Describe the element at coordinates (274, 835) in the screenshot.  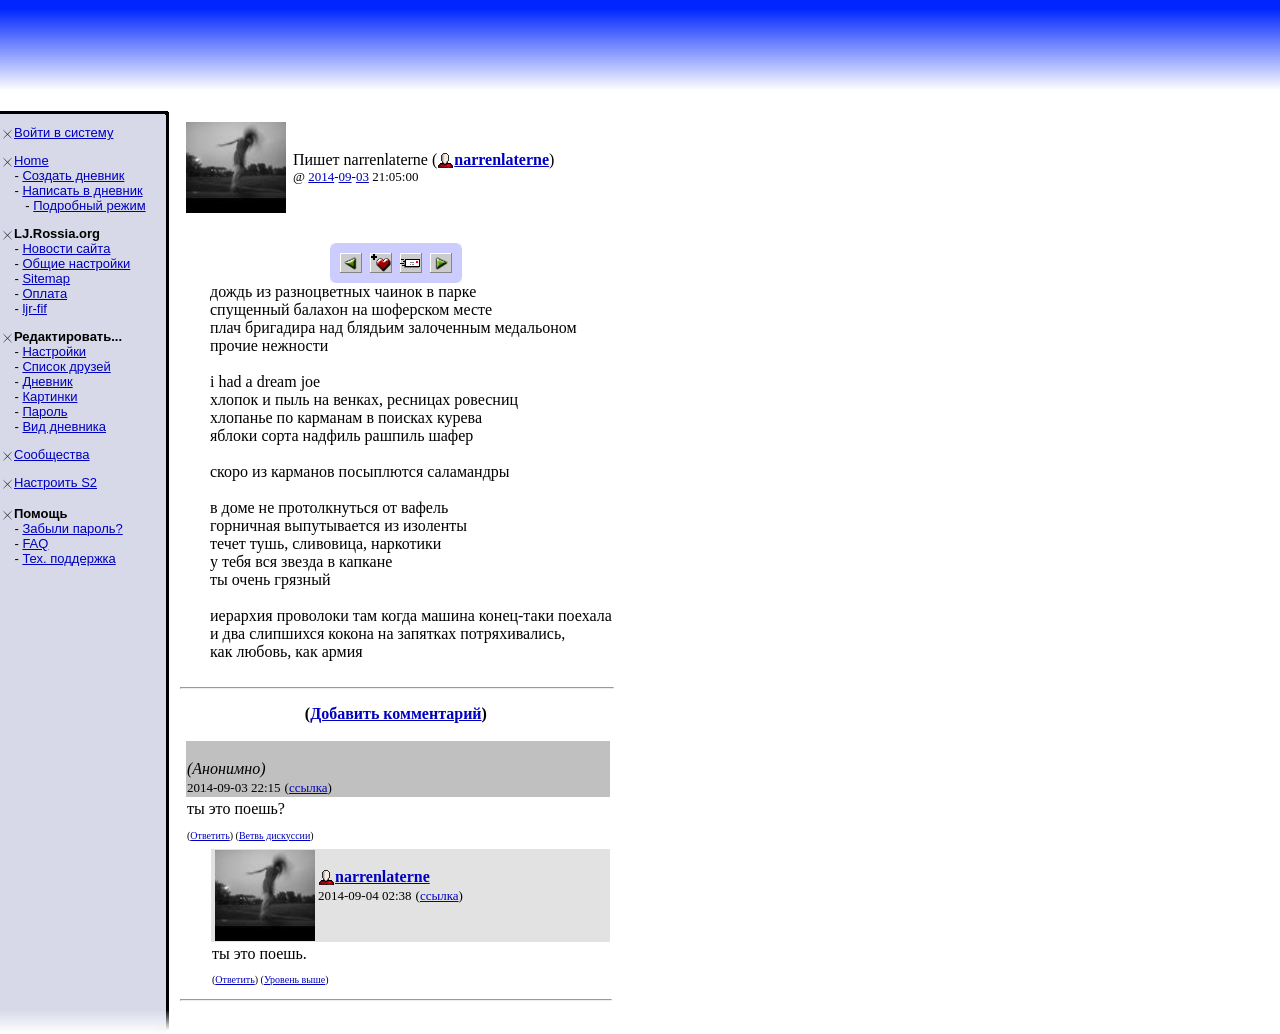
I see `Ветвь дискуссии` at that location.